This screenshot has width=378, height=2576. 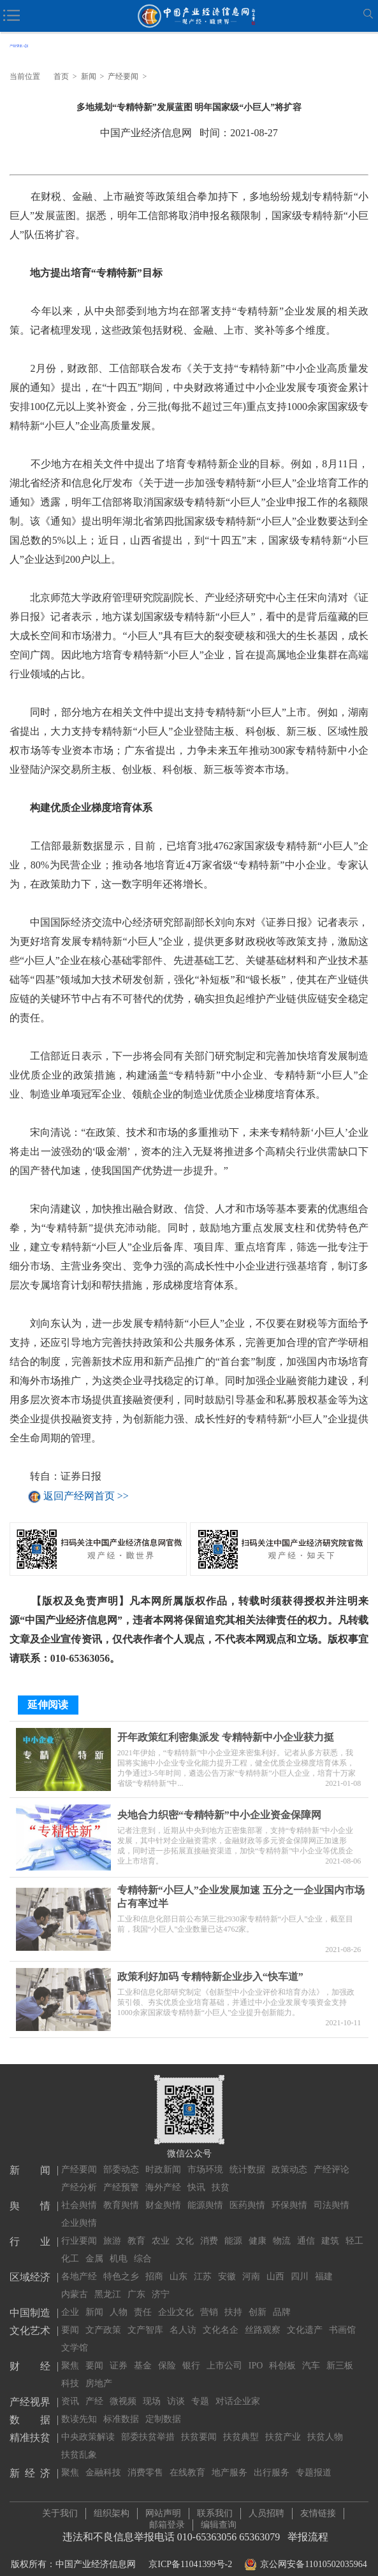 I want to click on 科创板, so click(x=282, y=2354).